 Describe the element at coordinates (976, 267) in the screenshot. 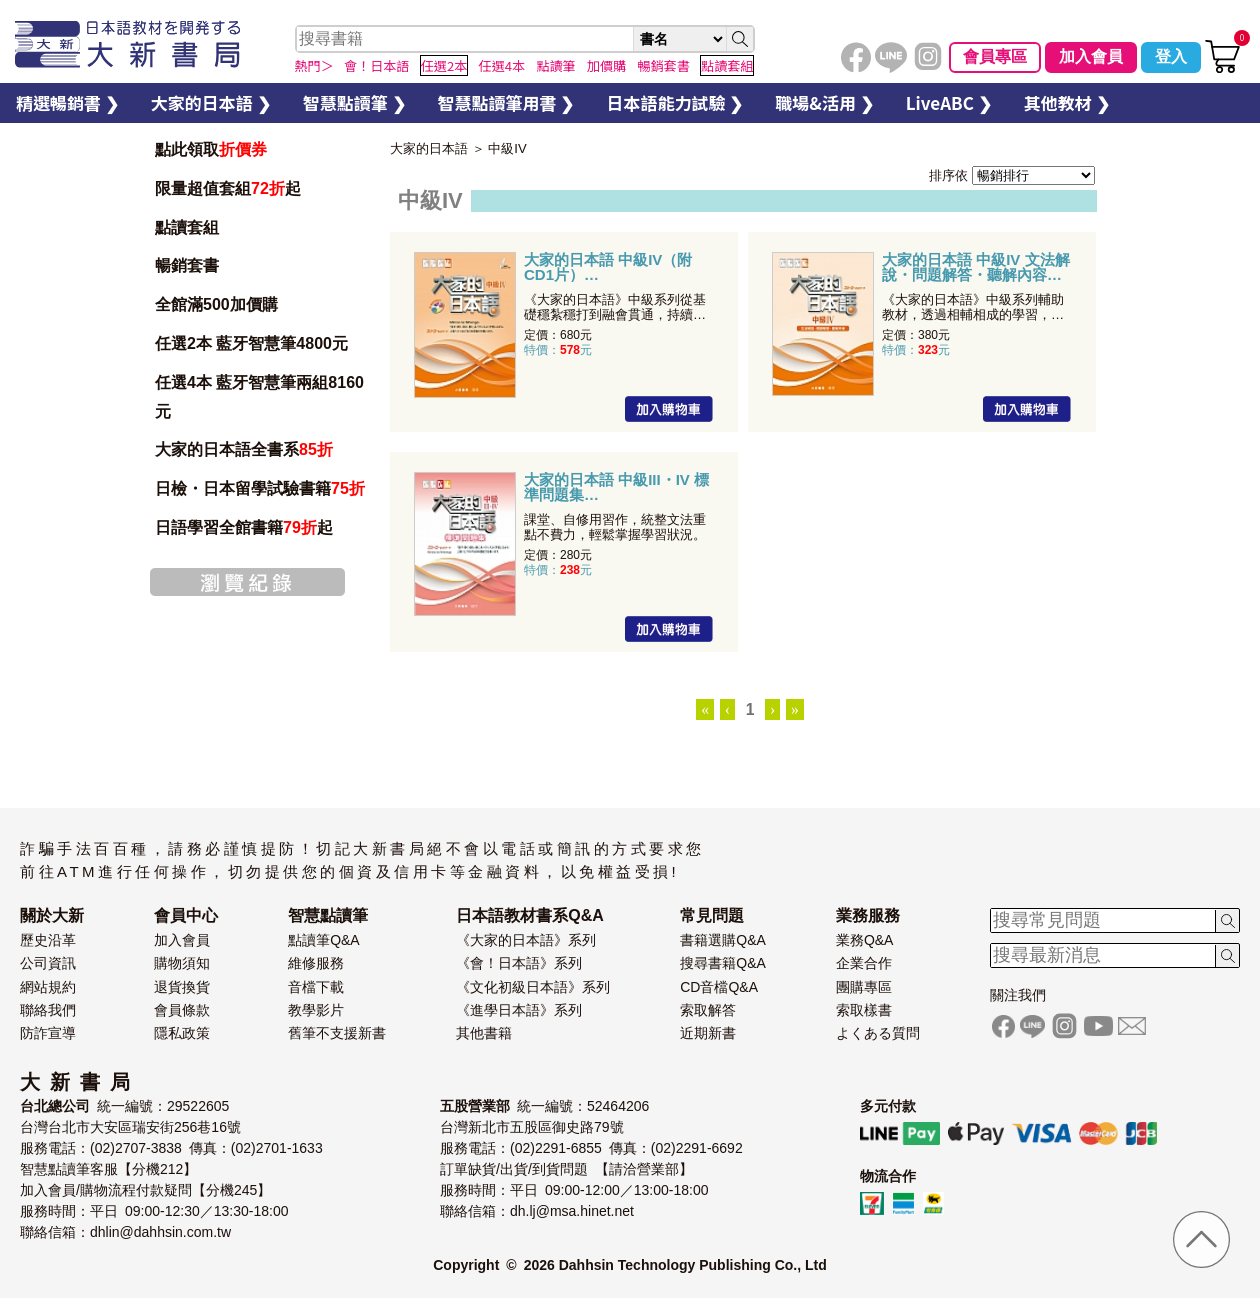

I see `大家的日本語 中級IV 文法解說・問題解答・聽解內容` at that location.